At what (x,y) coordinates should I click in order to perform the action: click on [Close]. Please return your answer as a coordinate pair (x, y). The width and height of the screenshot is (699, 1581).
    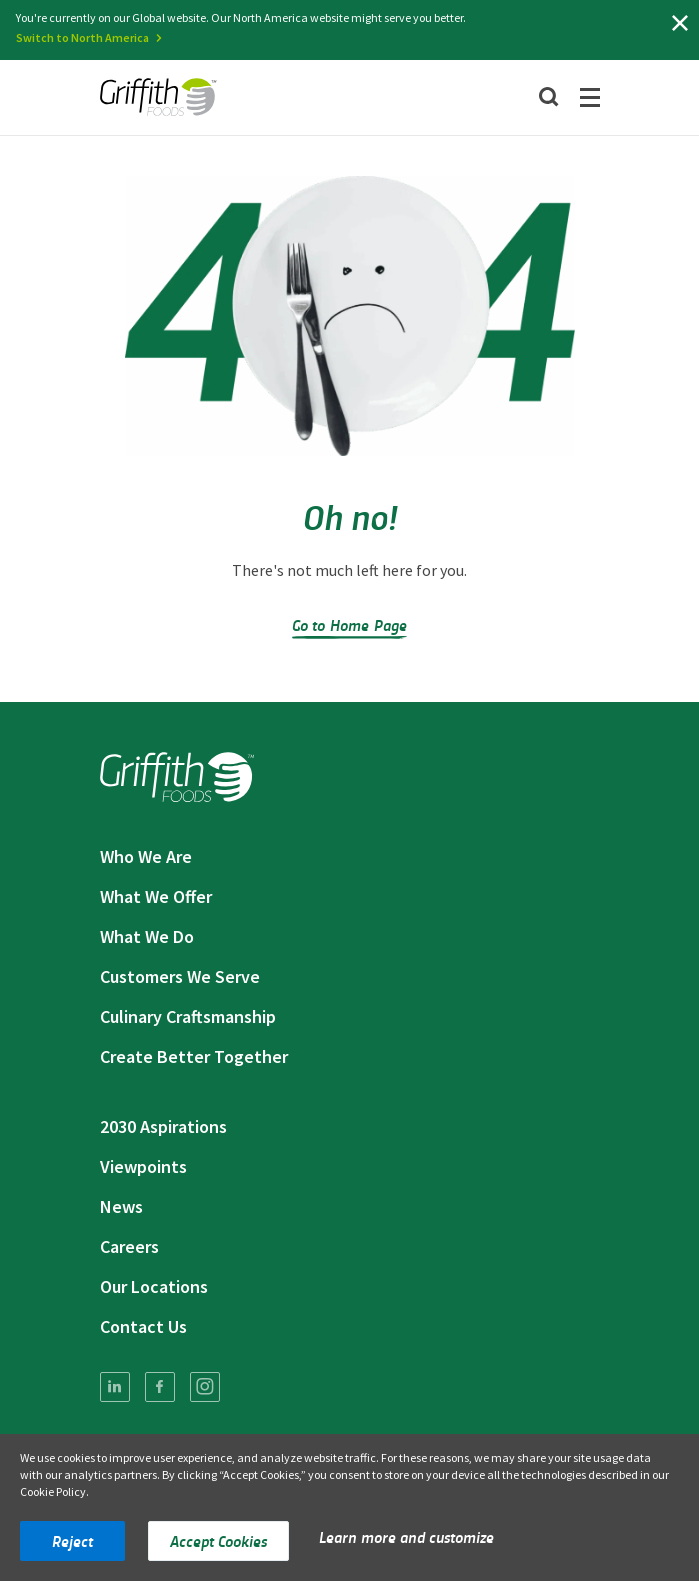
    Looking at the image, I should click on (680, 23).